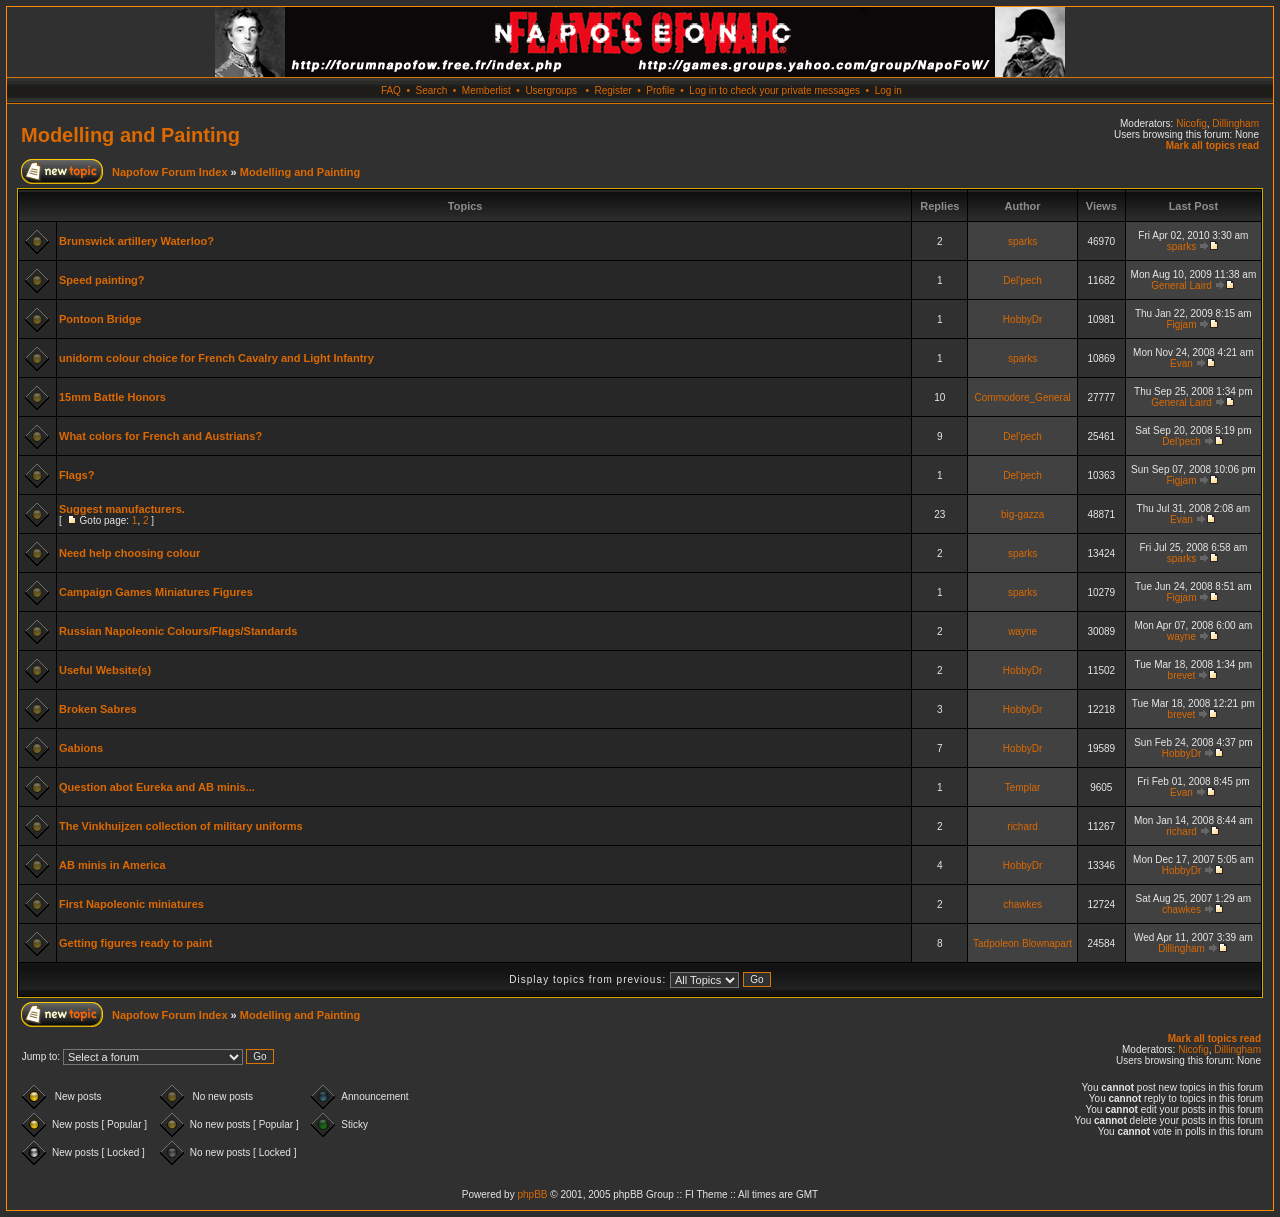 The height and width of the screenshot is (1217, 1280). Describe the element at coordinates (98, 709) in the screenshot. I see `Broken Sabres` at that location.